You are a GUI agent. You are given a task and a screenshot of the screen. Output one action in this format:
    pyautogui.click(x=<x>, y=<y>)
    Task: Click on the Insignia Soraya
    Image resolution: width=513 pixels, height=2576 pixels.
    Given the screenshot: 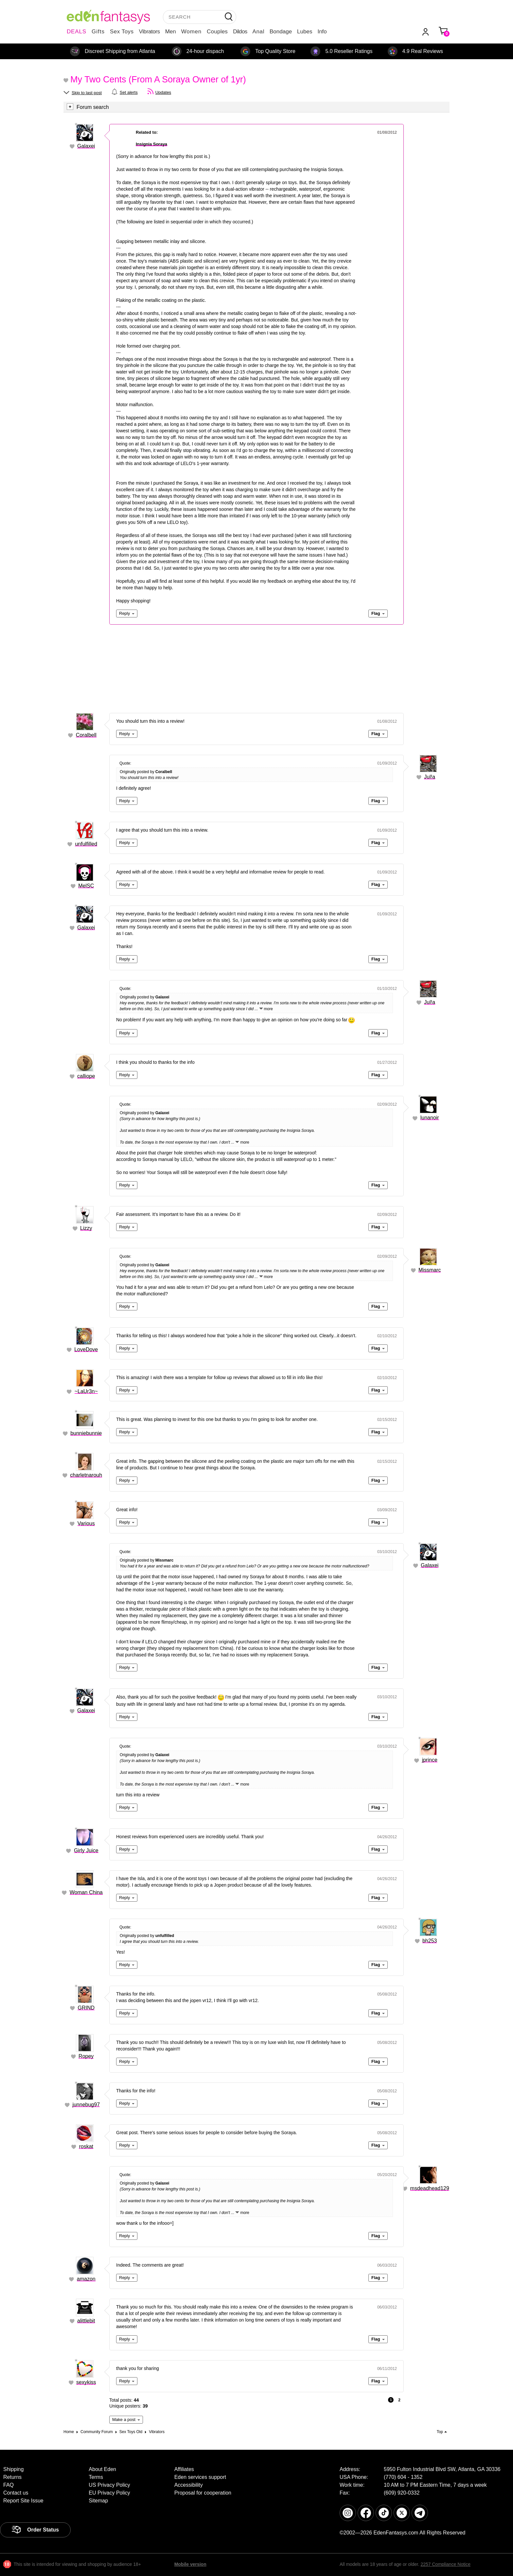 What is the action you would take?
    pyautogui.click(x=151, y=144)
    